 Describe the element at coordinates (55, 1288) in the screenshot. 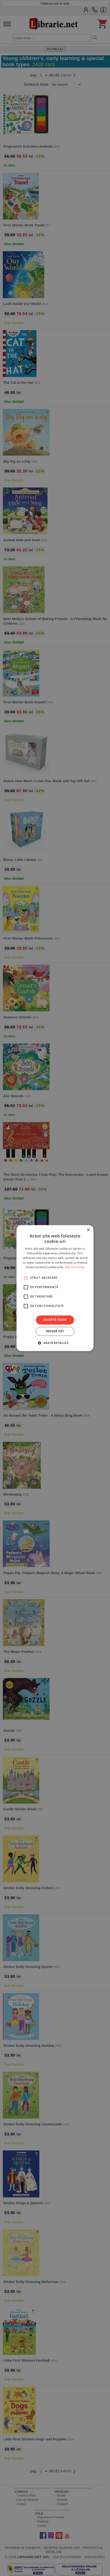

I see `[alert]` at that location.